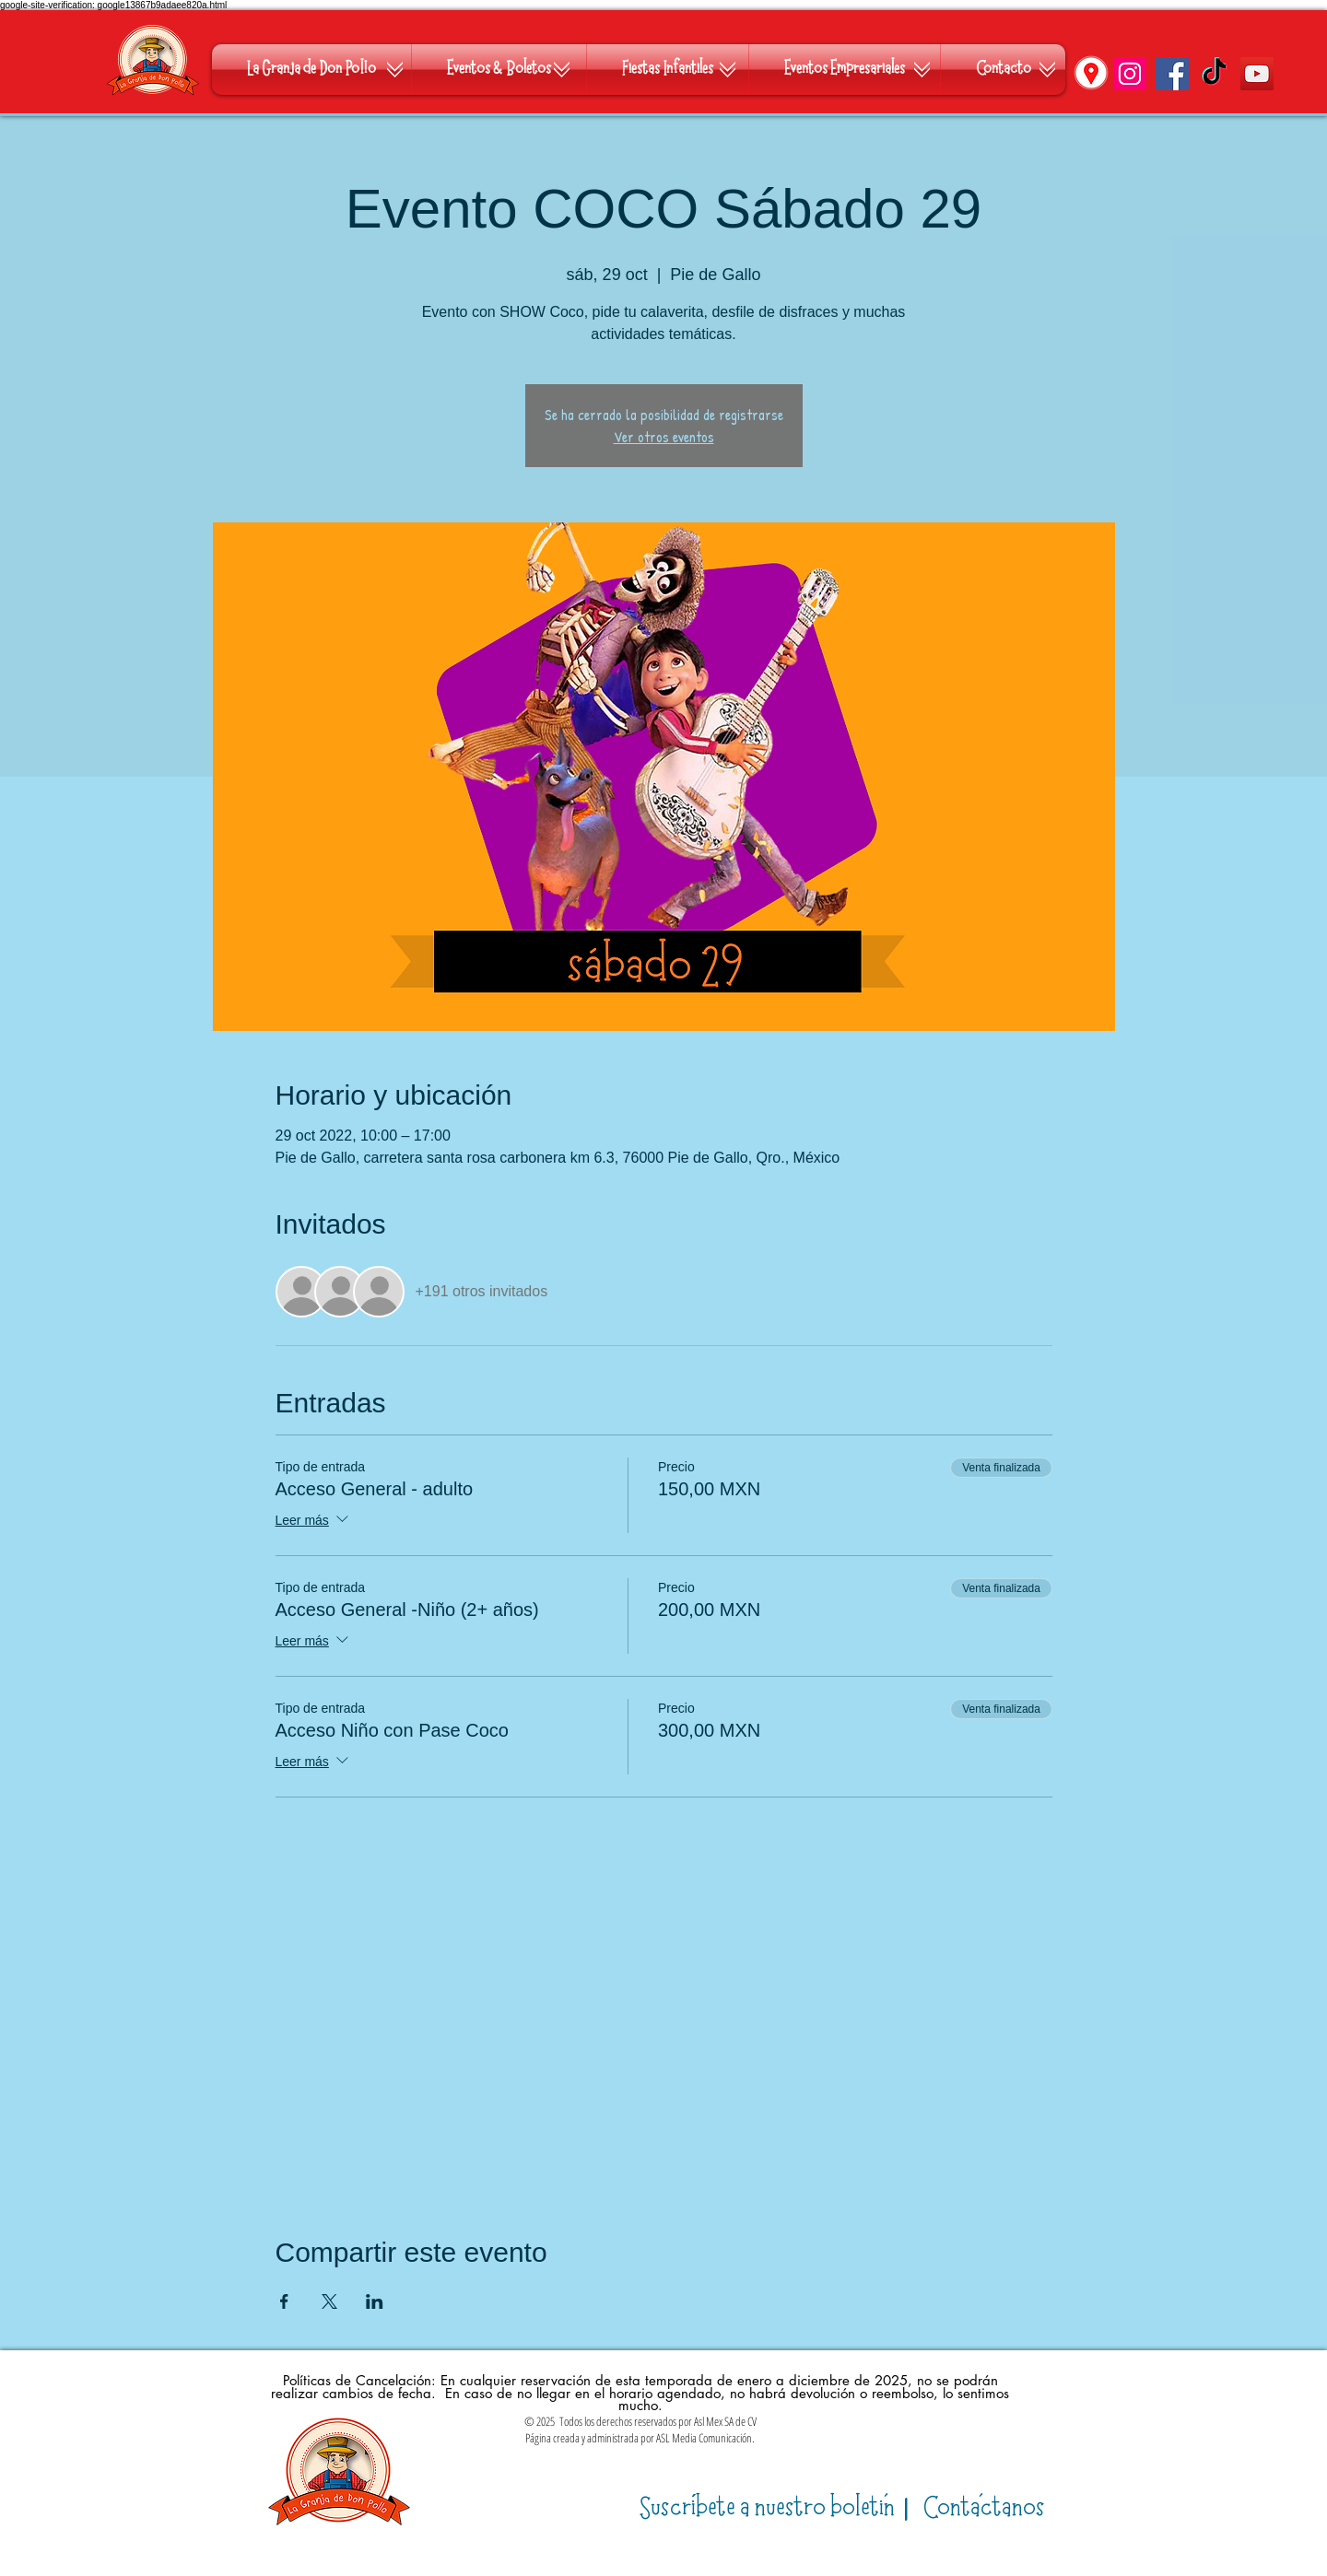  I want to click on [TikTok], so click(1214, 73).